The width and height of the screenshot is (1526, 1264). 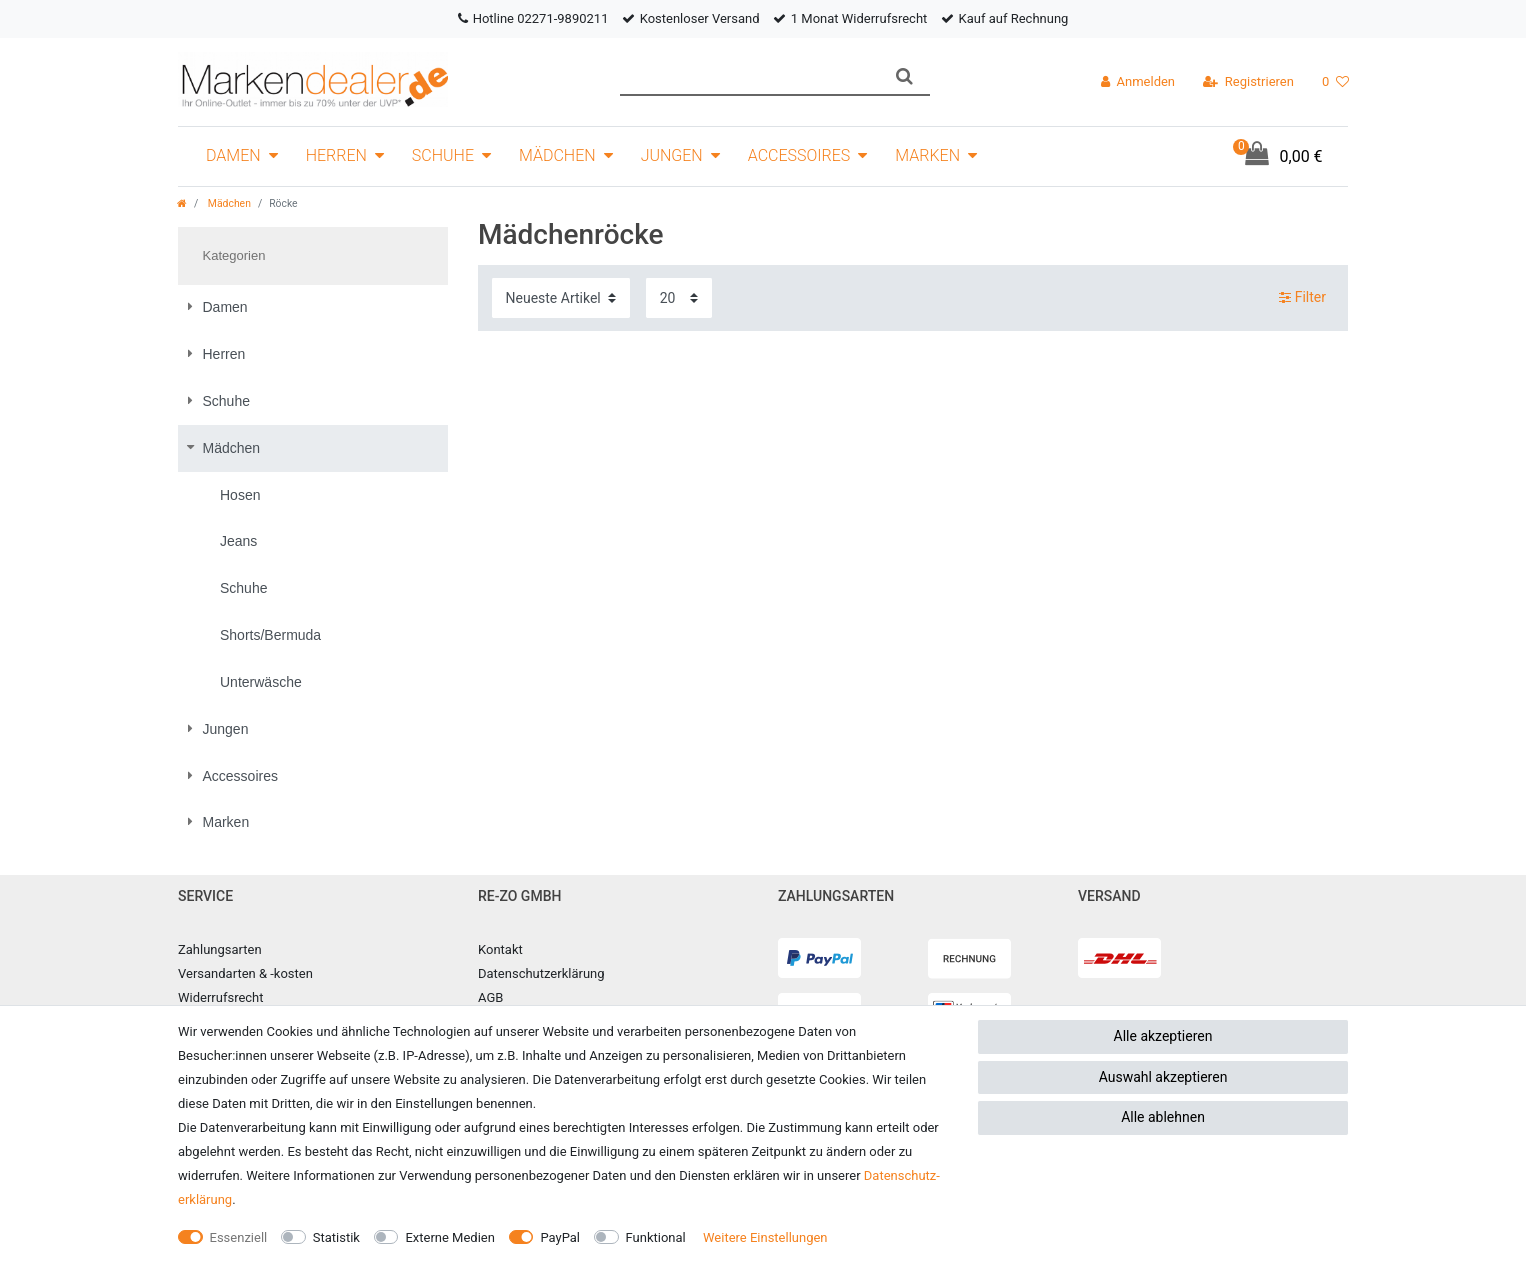 What do you see at coordinates (656, 1237) in the screenshot?
I see `Funktional` at bounding box center [656, 1237].